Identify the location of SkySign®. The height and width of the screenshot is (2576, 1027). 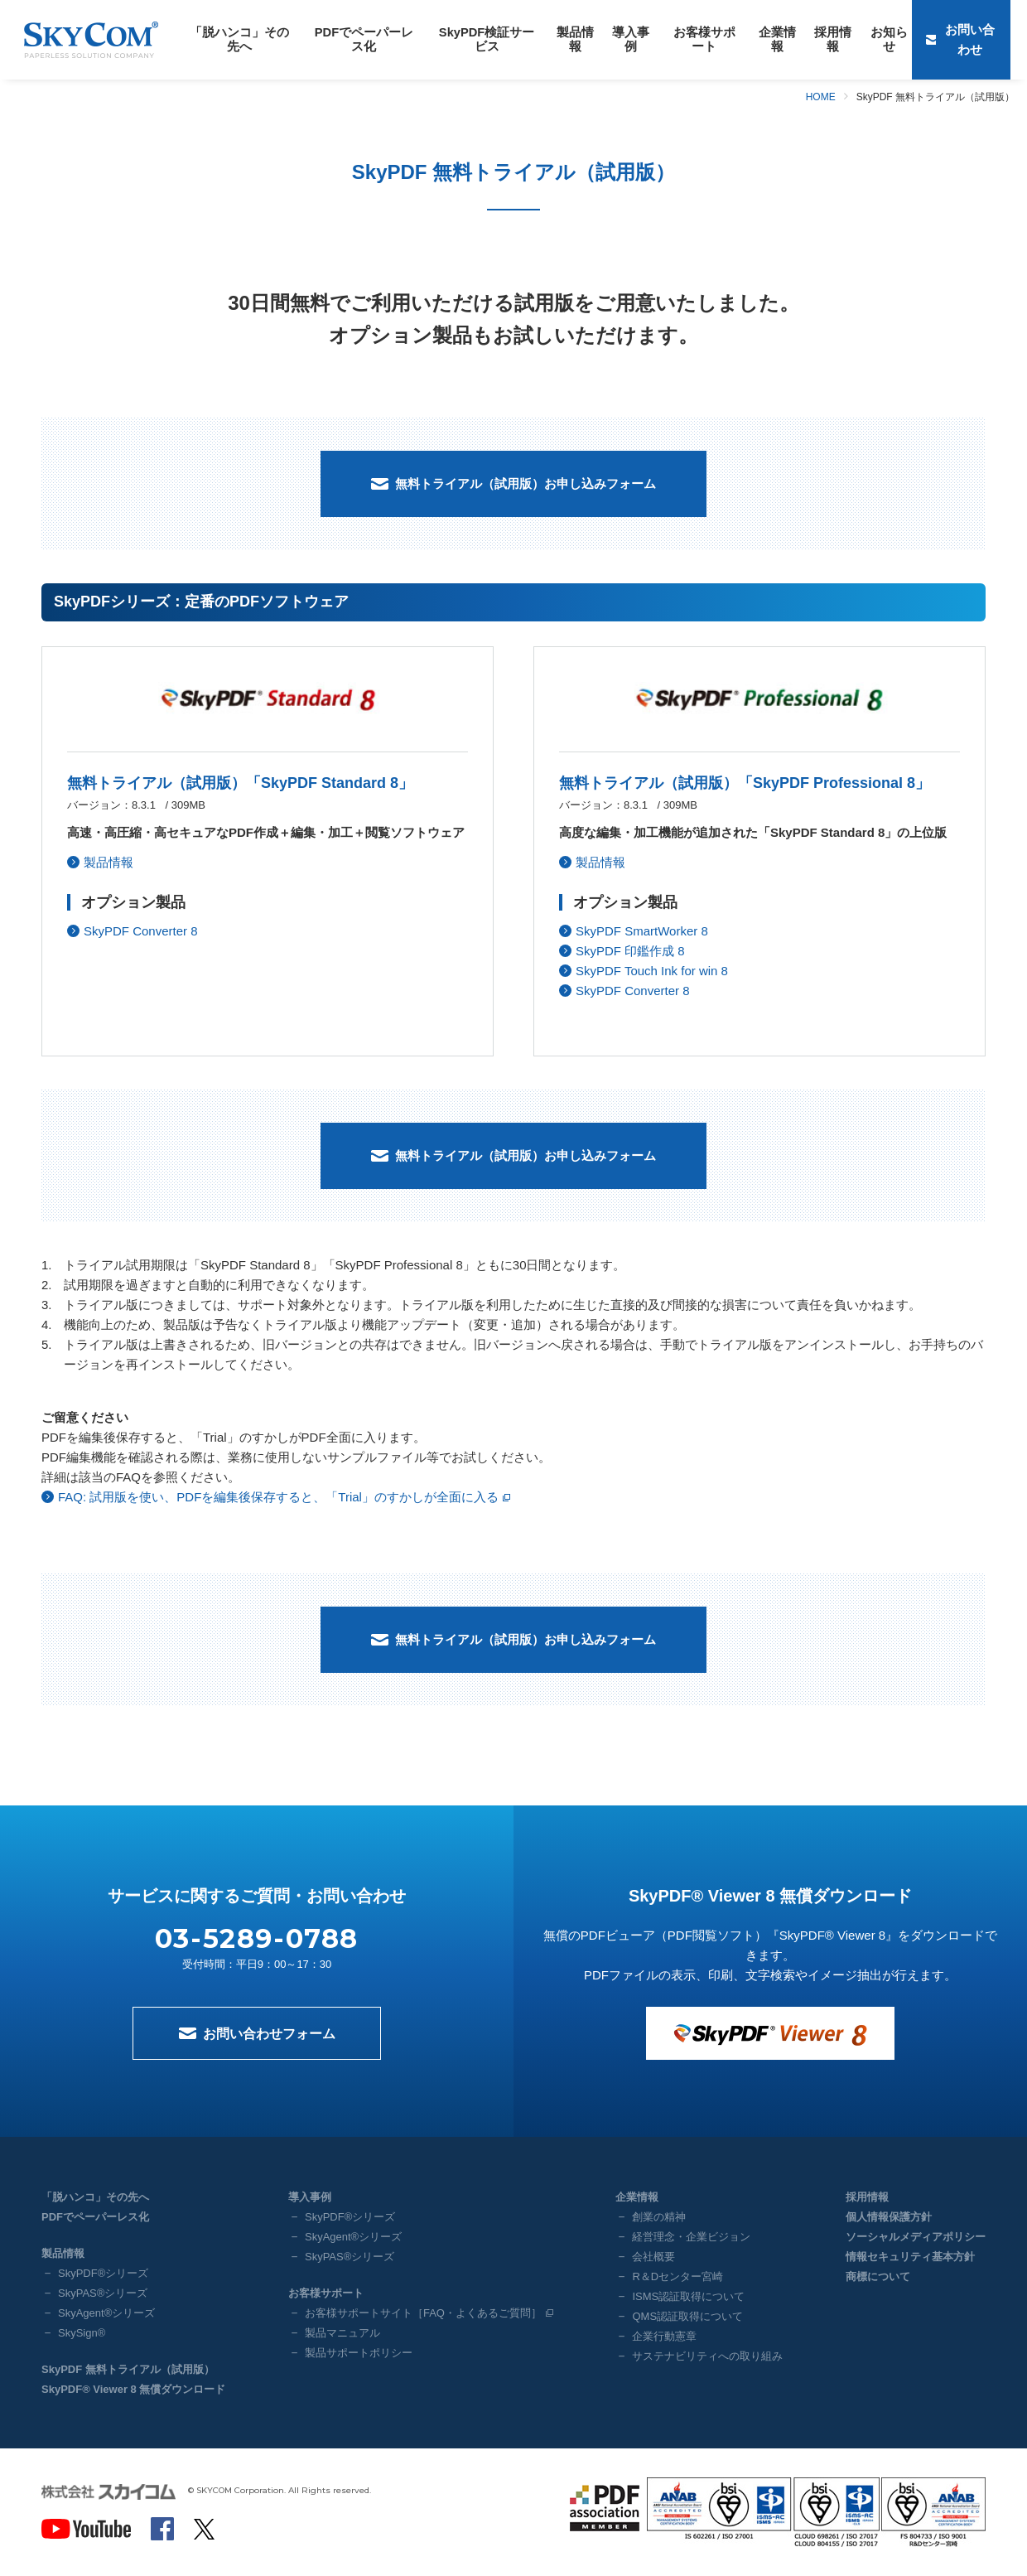
(81, 2333).